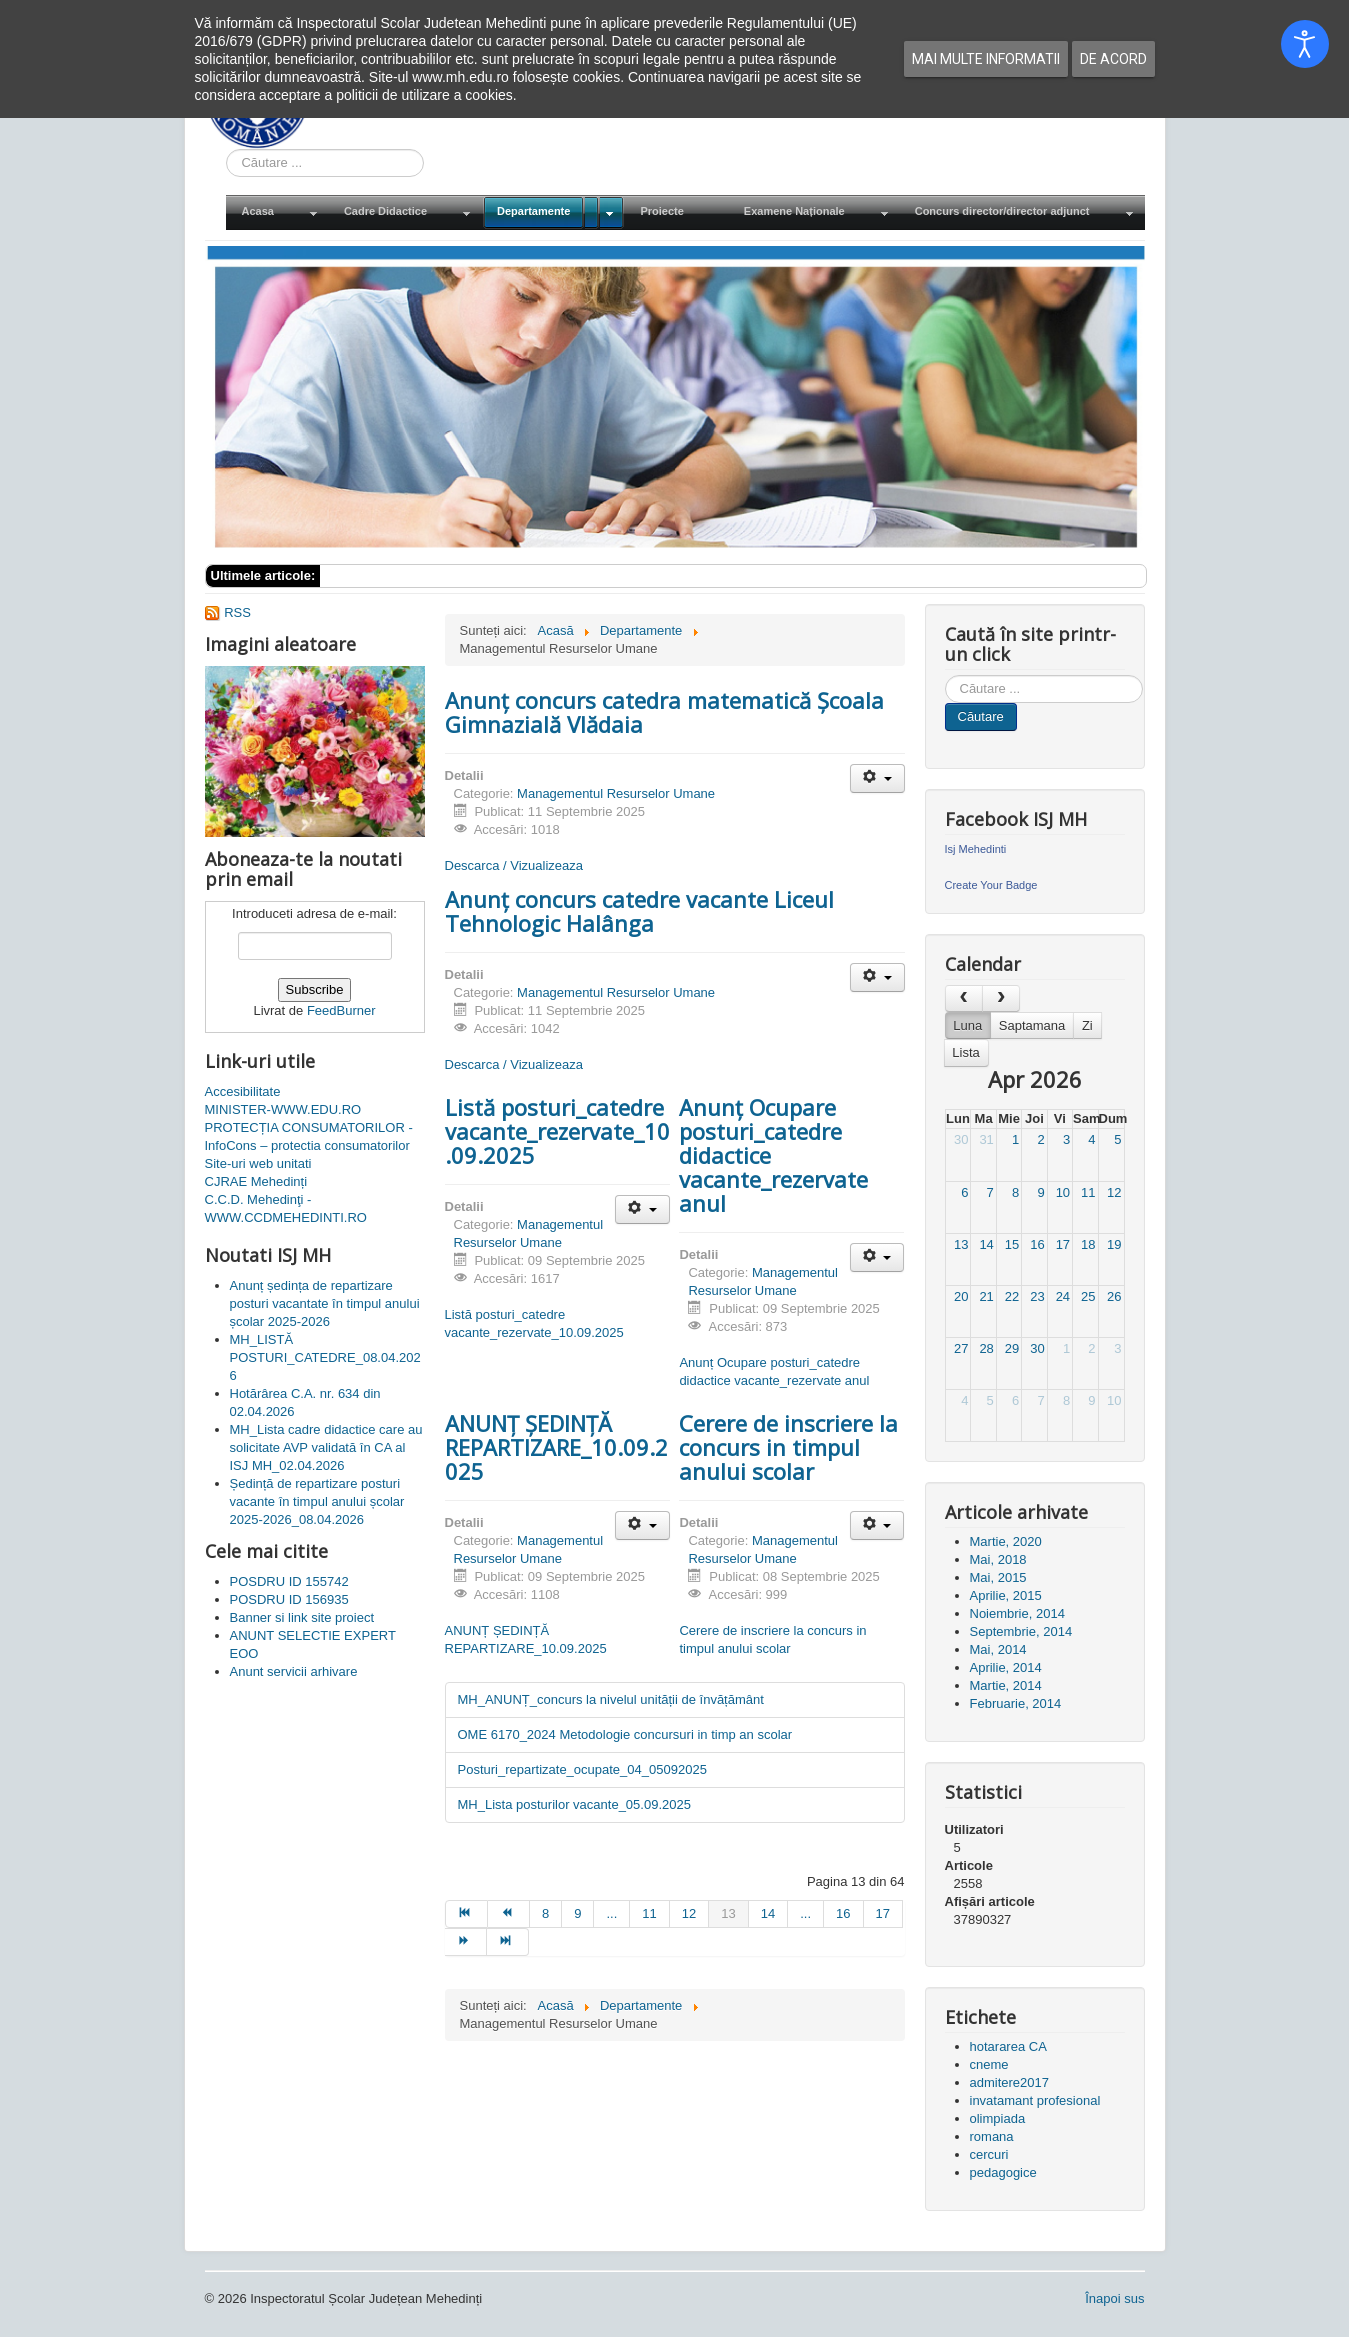 The width and height of the screenshot is (1349, 2337). What do you see at coordinates (967, 1025) in the screenshot?
I see `Luna` at bounding box center [967, 1025].